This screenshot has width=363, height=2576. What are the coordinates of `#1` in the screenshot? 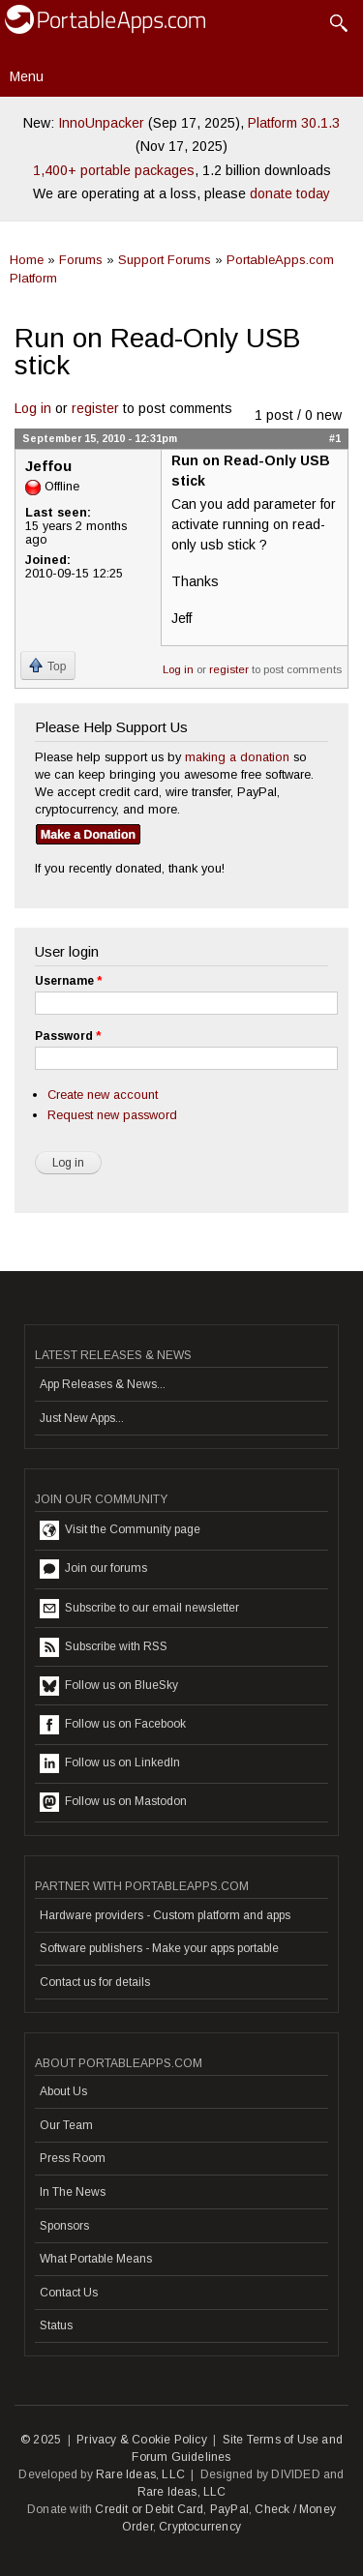 It's located at (335, 438).